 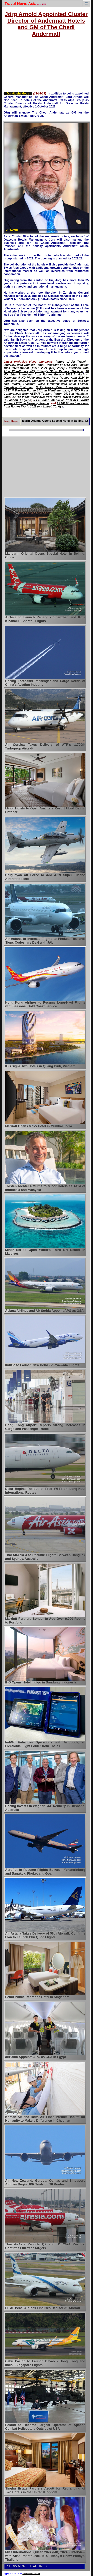 What do you see at coordinates (45, 2281) in the screenshot?
I see `EL AL Israel Airlines Finalises Deal for 31 Aircraft` at bounding box center [45, 2281].